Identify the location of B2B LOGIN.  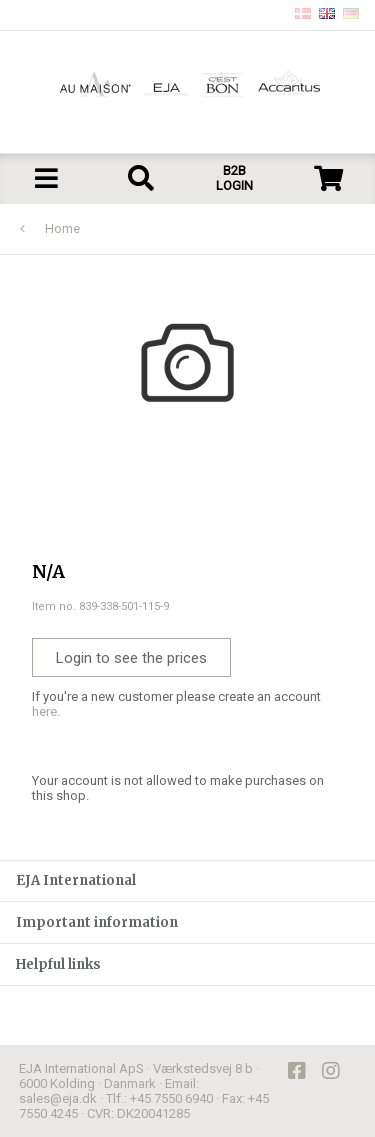
(234, 178).